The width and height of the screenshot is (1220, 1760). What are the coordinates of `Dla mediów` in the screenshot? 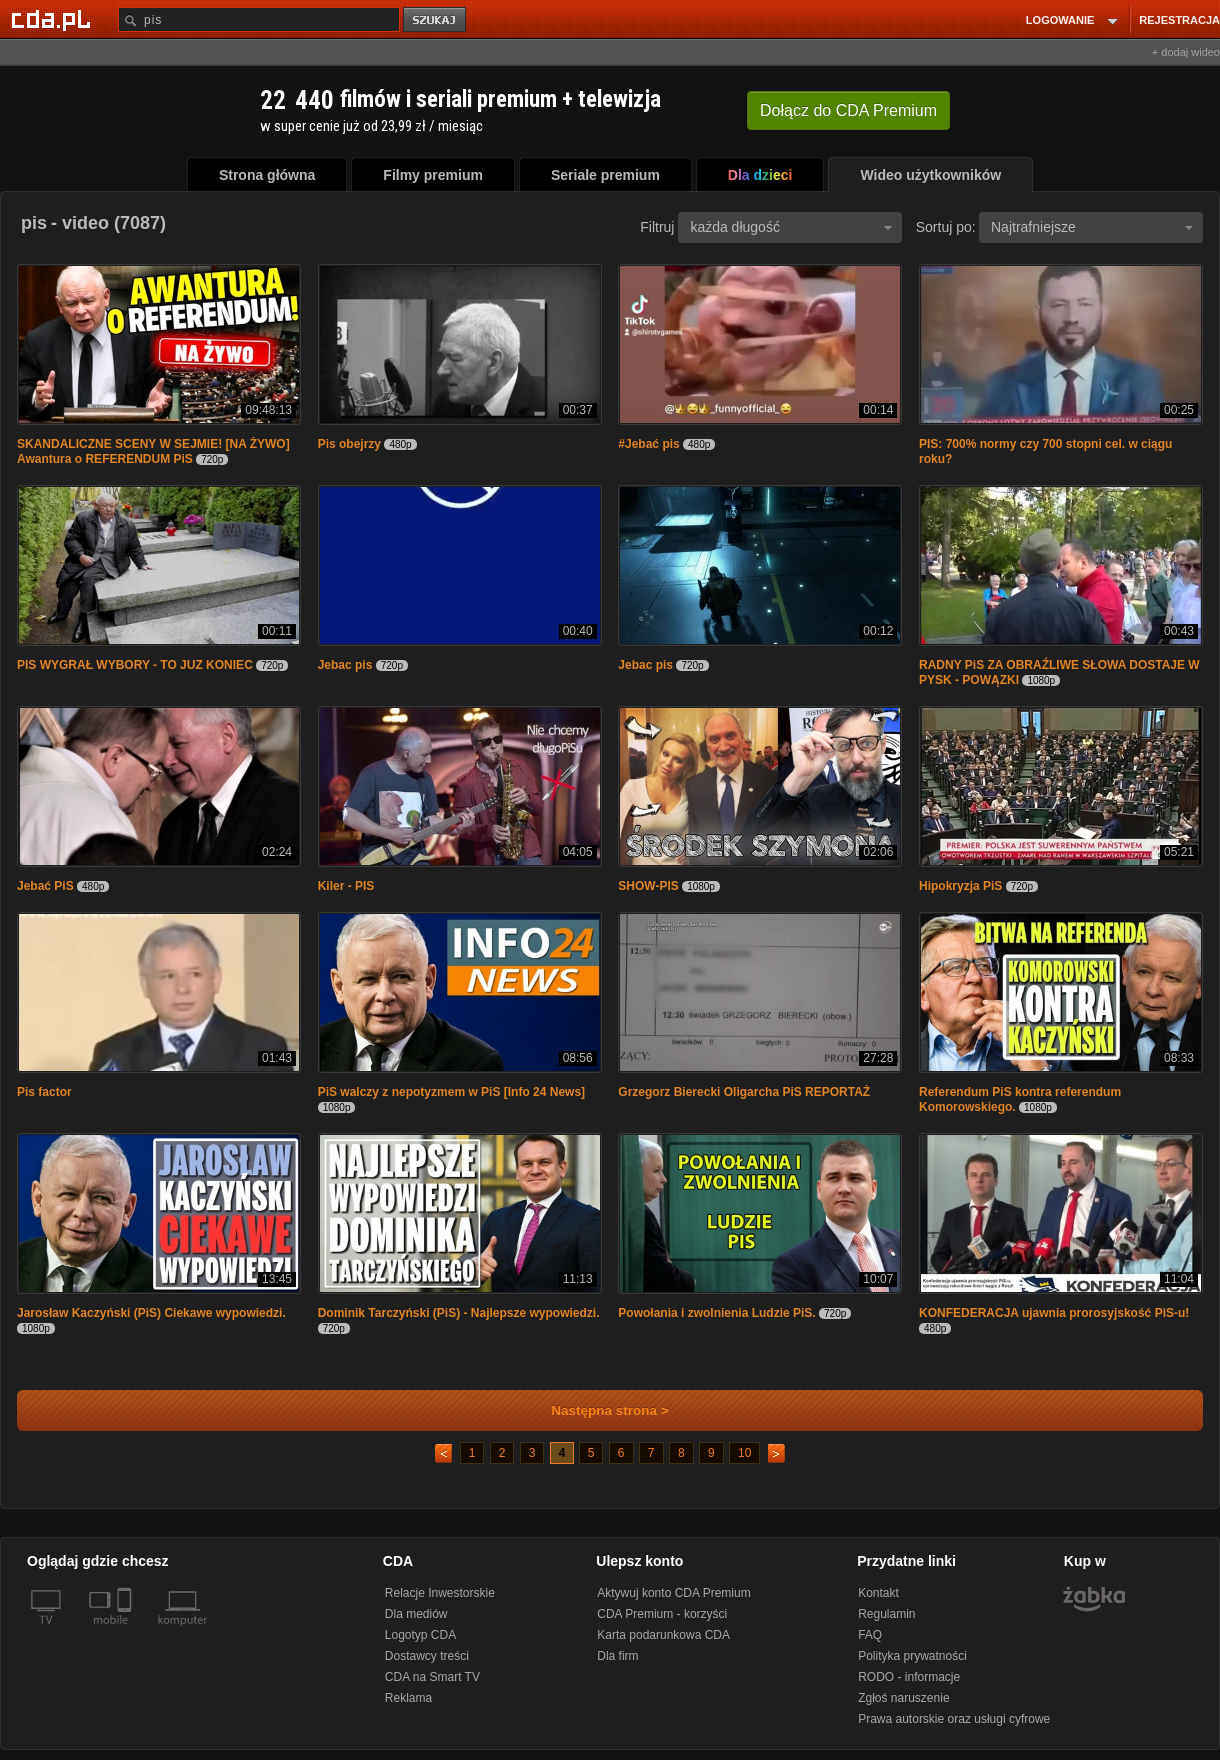 It's located at (416, 1614).